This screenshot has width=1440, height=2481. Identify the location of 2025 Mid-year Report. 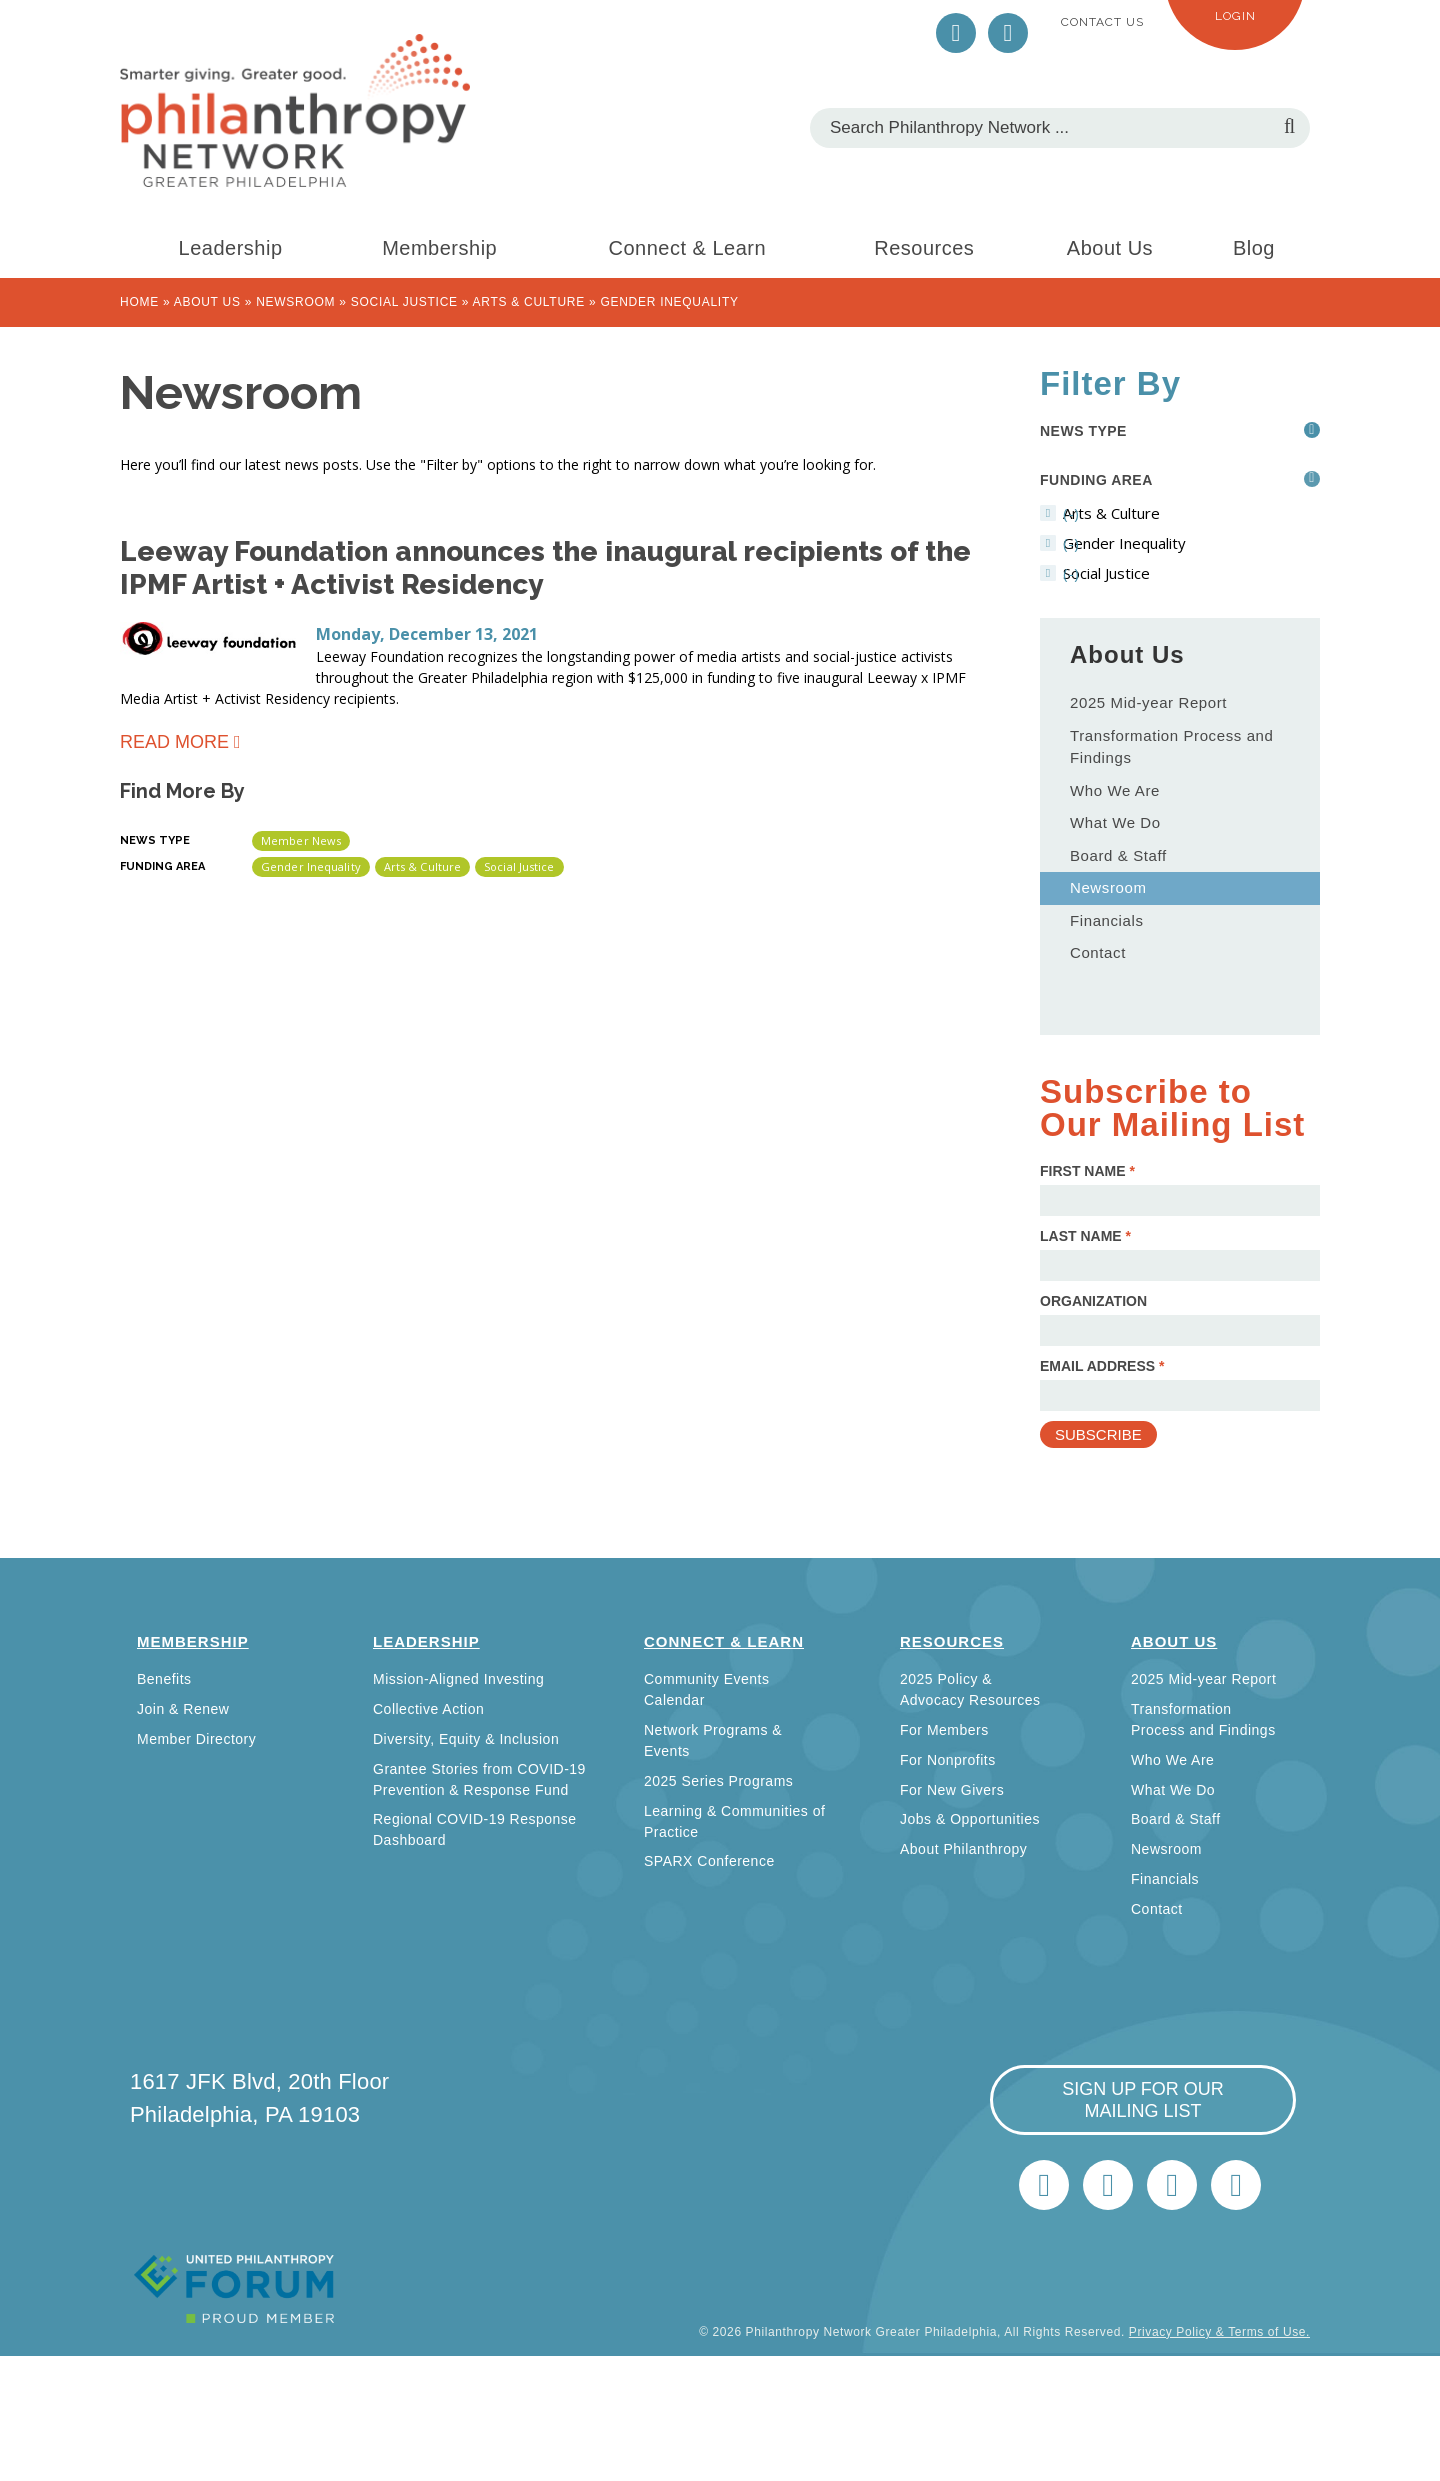
(1148, 702).